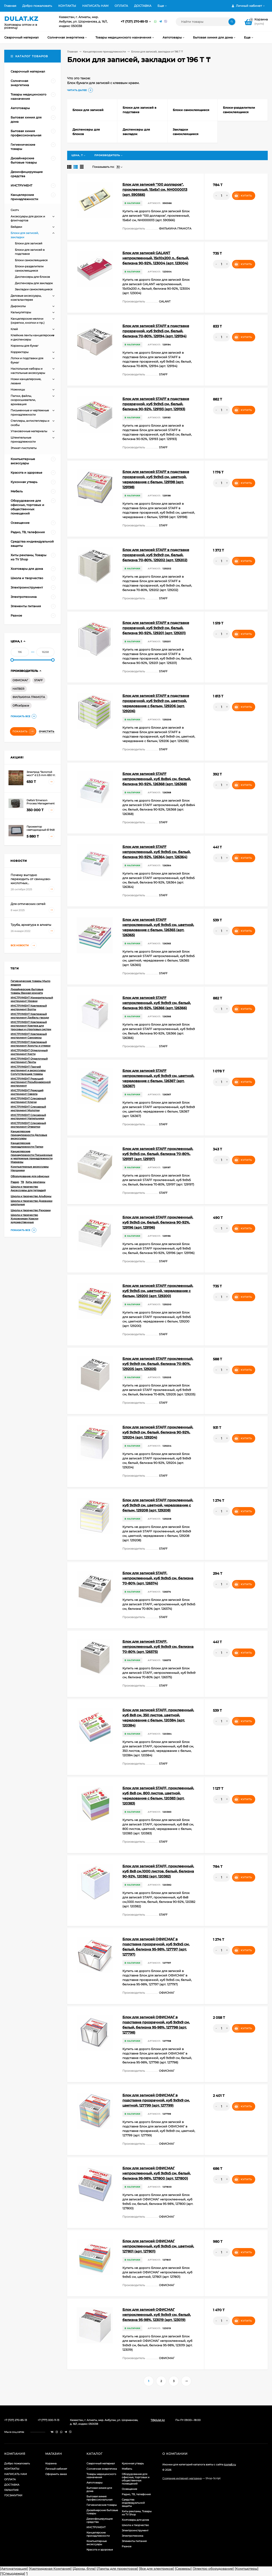 This screenshot has width=272, height=2576. What do you see at coordinates (48, 2420) in the screenshot?
I see `+7 (777) 000-11-13` at bounding box center [48, 2420].